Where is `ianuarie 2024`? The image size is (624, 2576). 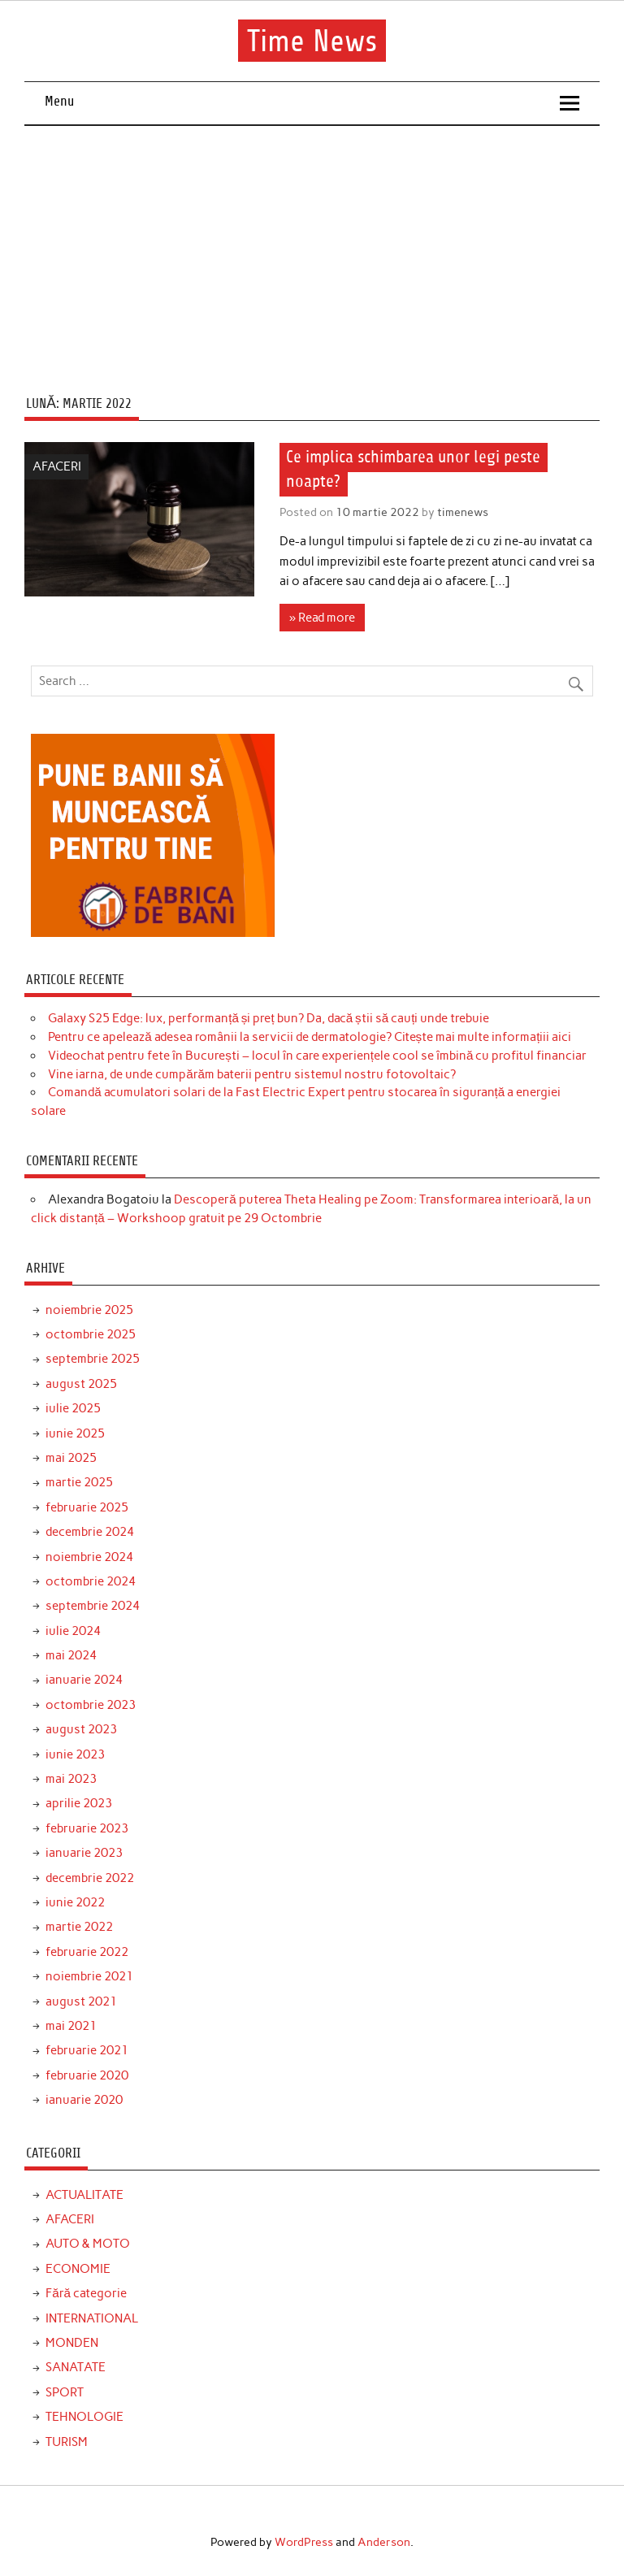 ianuarie 2024 is located at coordinates (84, 1679).